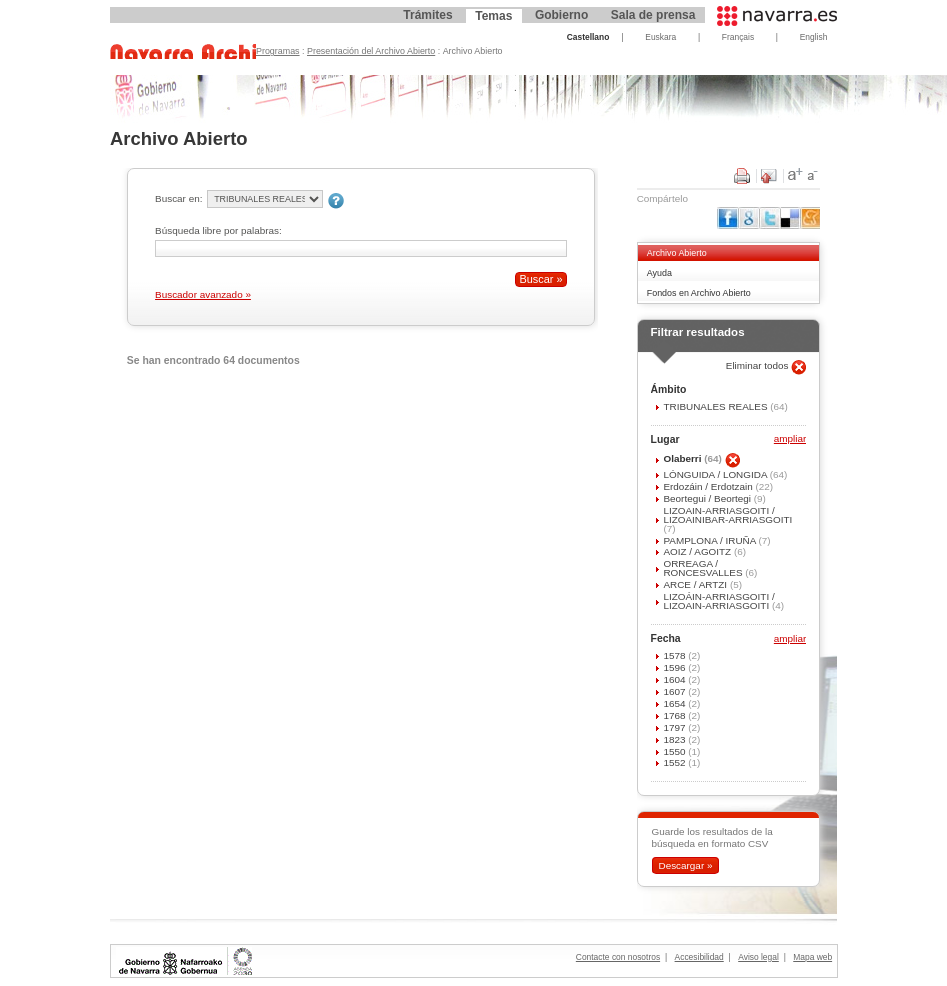 The image size is (947, 986). I want to click on Fondos en Archivo Abierto, so click(699, 293).